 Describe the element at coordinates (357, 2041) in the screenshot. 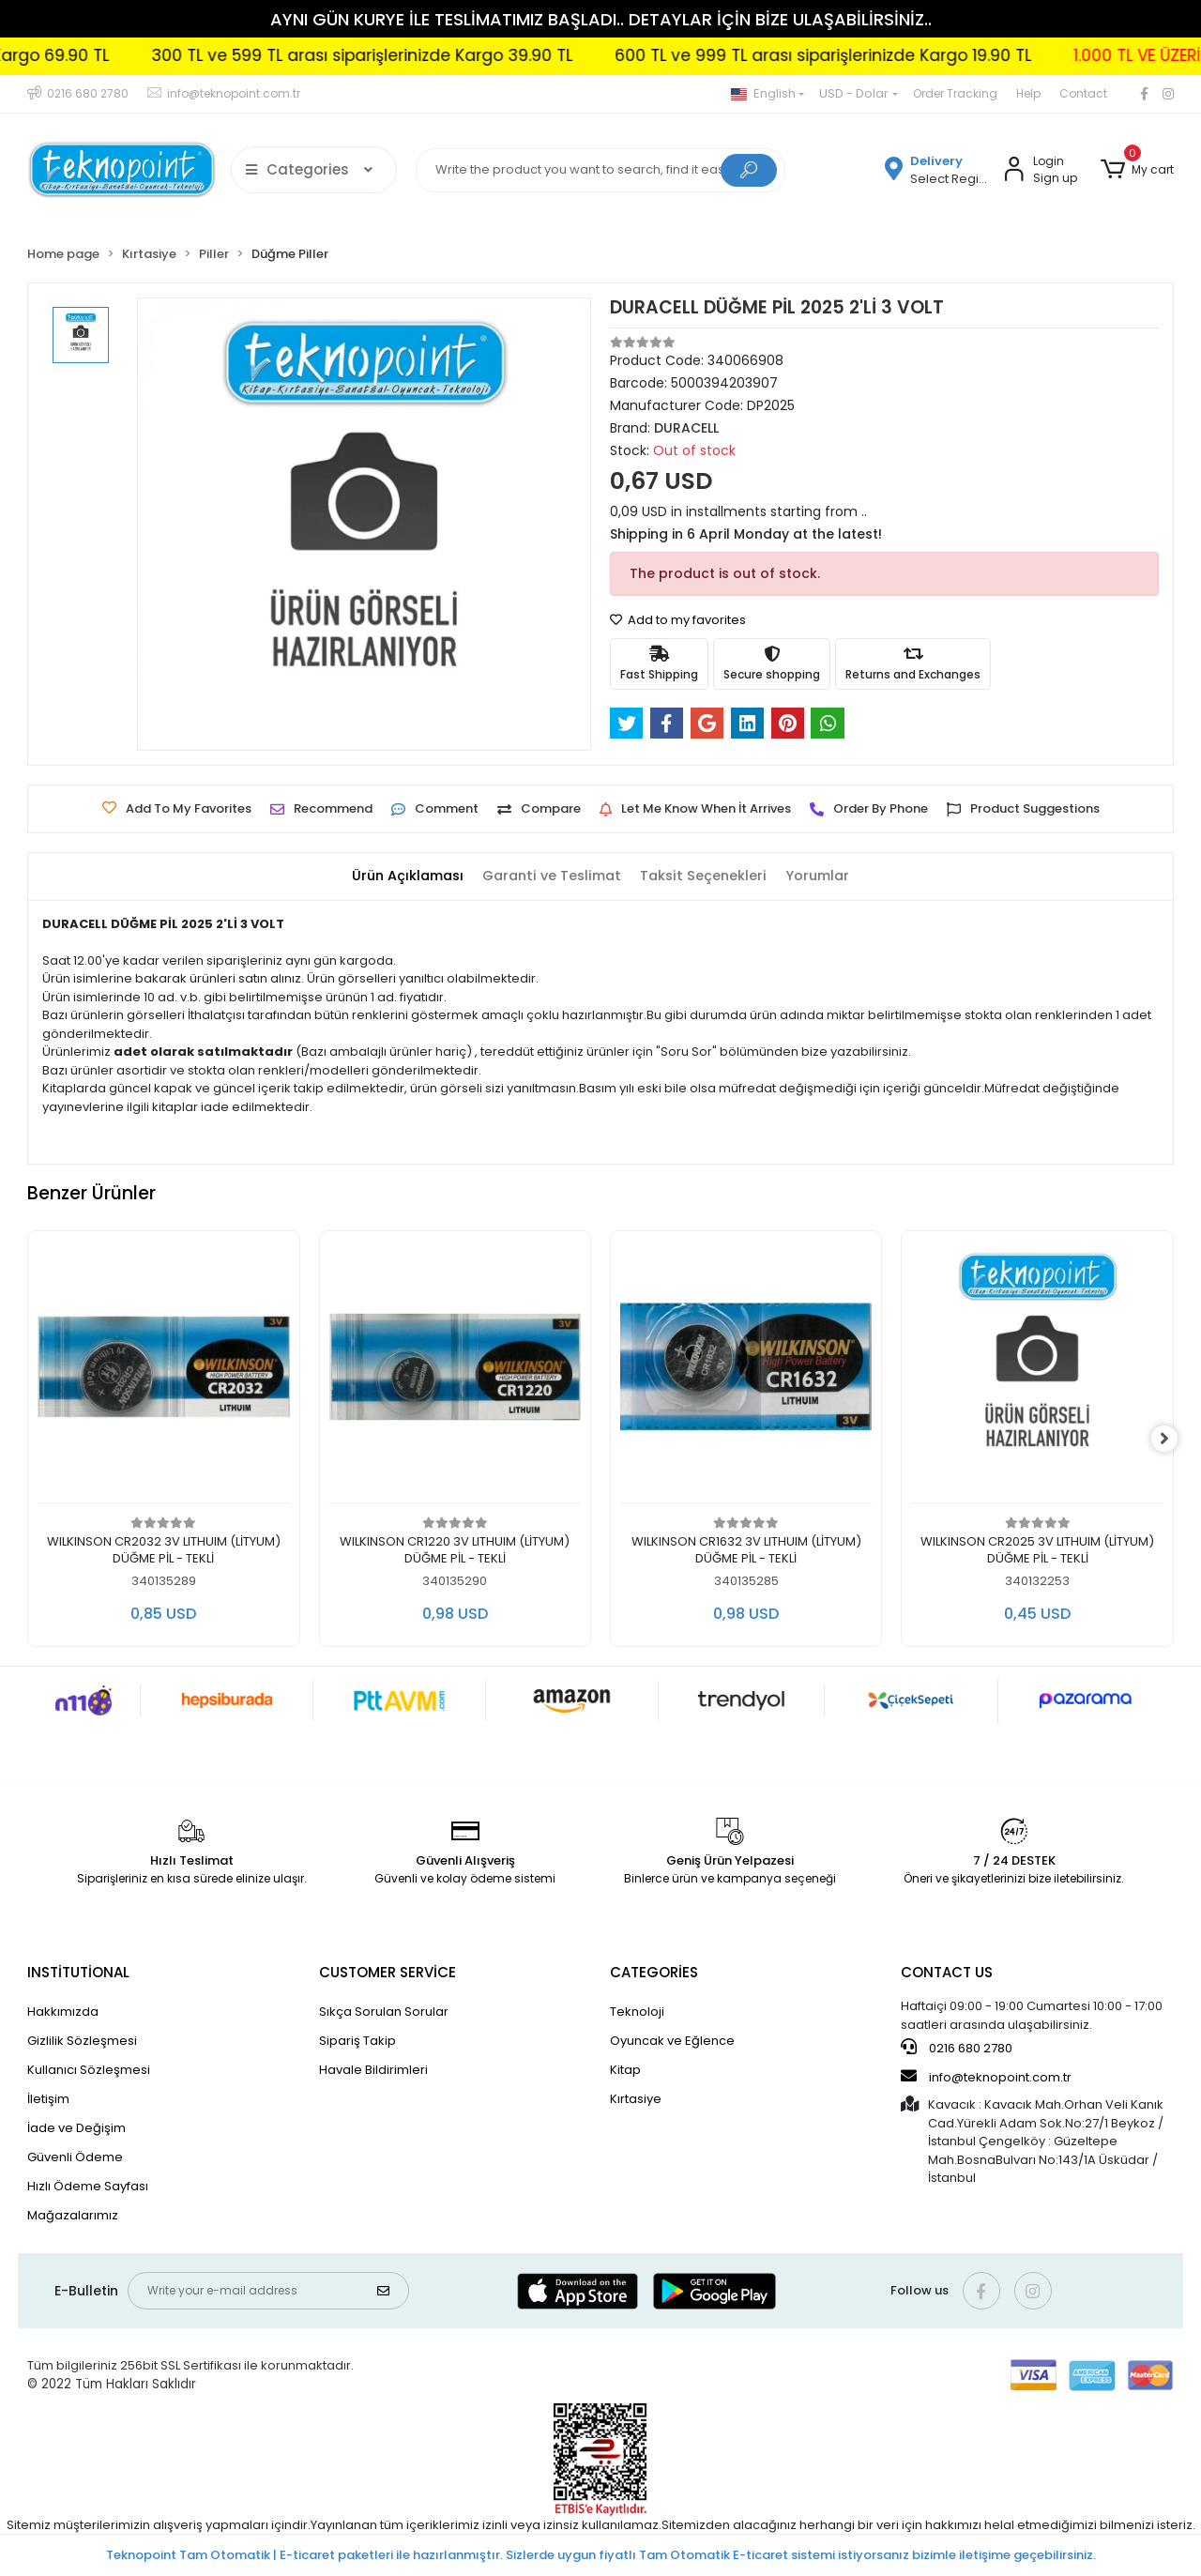

I see `Sipariş Takip` at that location.